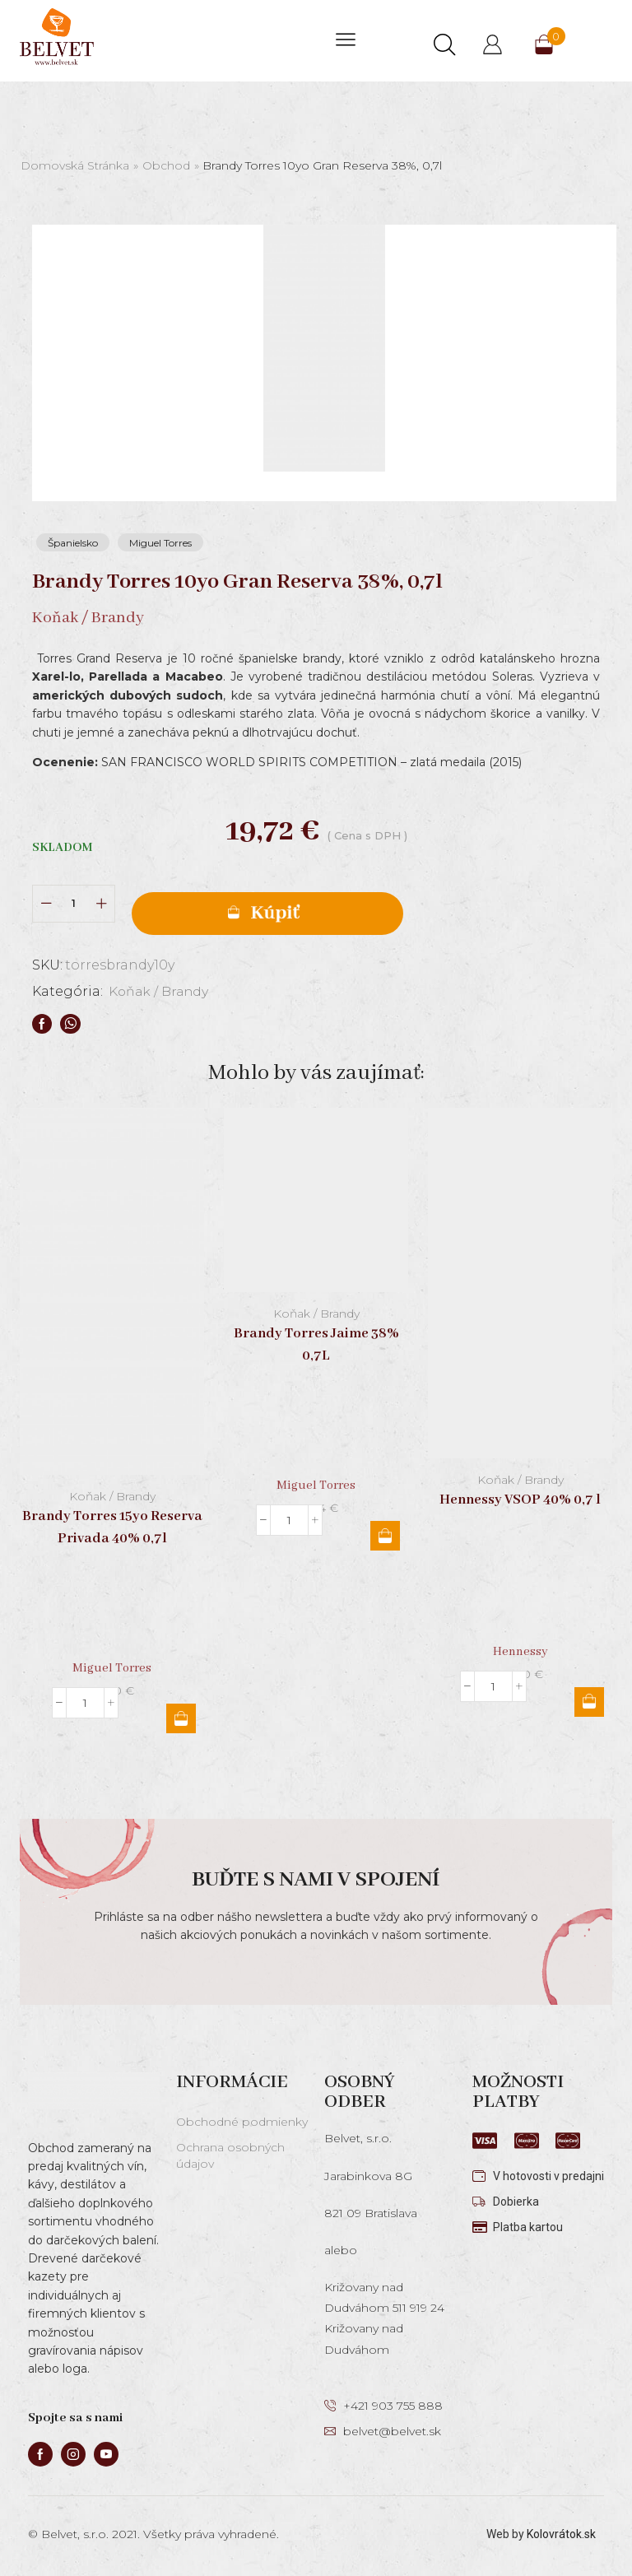  What do you see at coordinates (73, 543) in the screenshot?
I see `Španielsko` at bounding box center [73, 543].